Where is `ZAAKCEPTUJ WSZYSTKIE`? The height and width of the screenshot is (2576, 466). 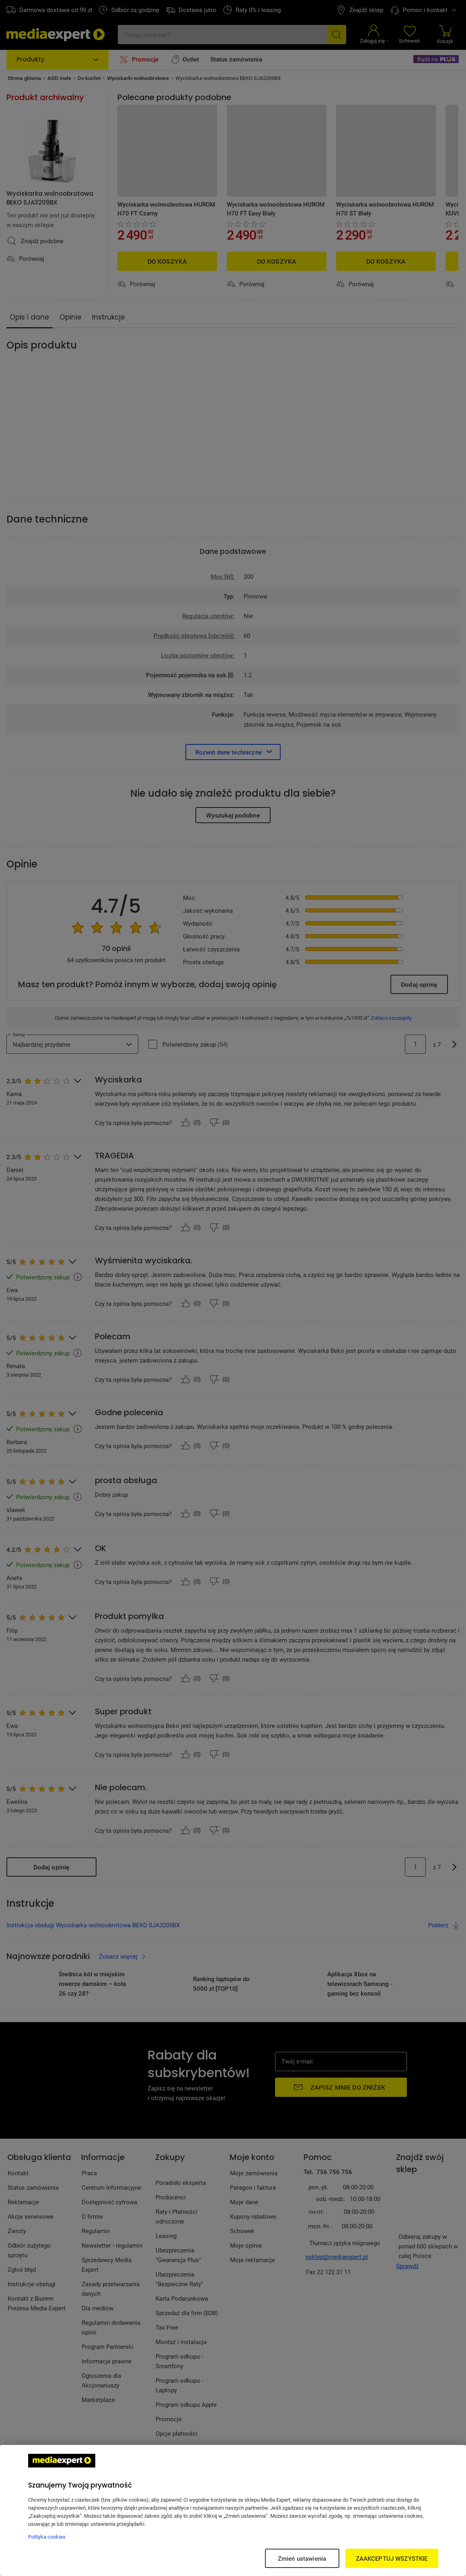 ZAAKCEPTUJ WSZYSTKIE is located at coordinates (392, 2558).